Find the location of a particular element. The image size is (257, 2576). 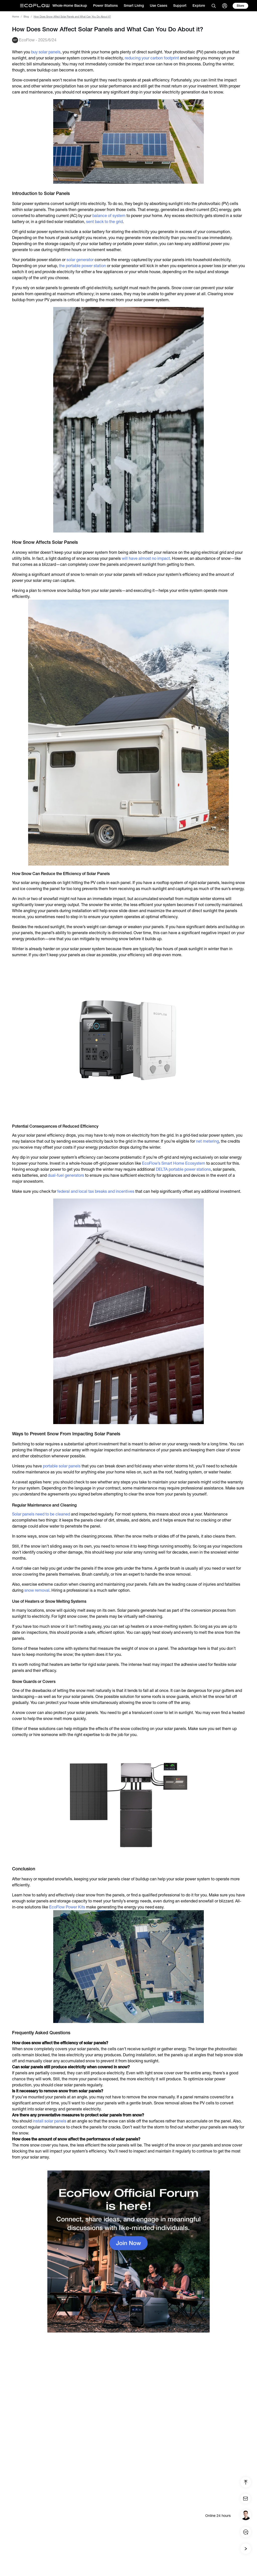

federal and local tax breaks and incentives is located at coordinates (95, 1191).